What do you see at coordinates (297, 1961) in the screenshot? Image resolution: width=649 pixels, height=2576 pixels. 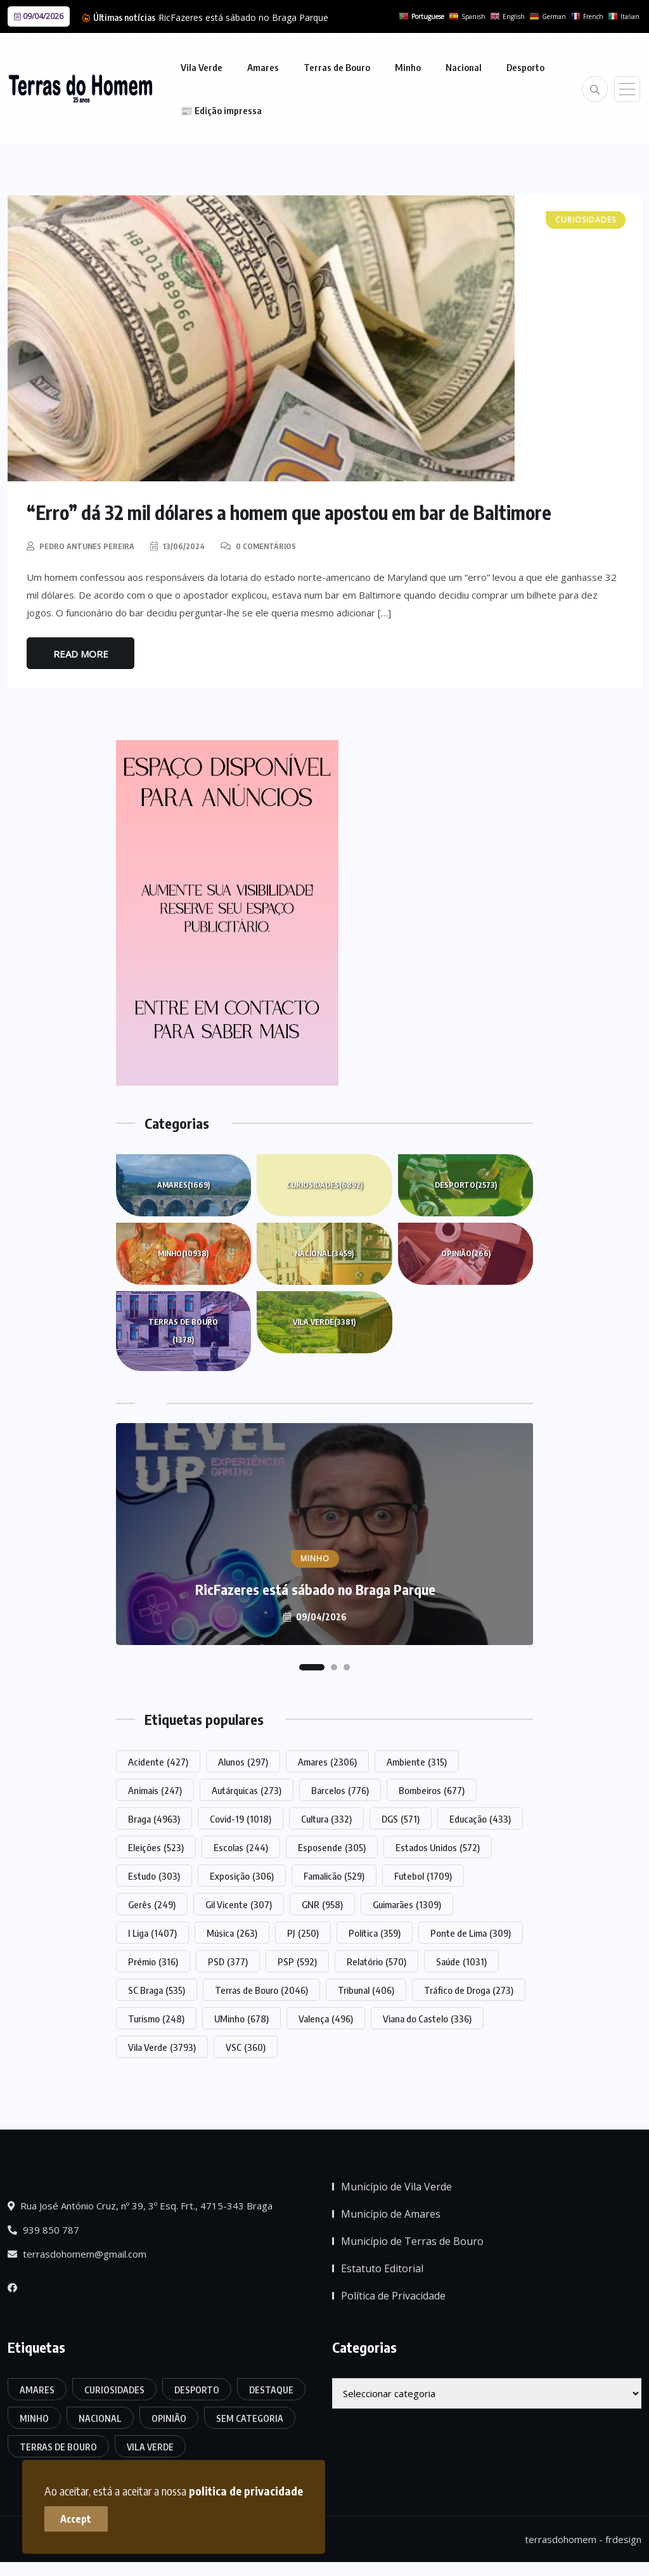 I see `PSP [PSP (592 itens)]` at bounding box center [297, 1961].